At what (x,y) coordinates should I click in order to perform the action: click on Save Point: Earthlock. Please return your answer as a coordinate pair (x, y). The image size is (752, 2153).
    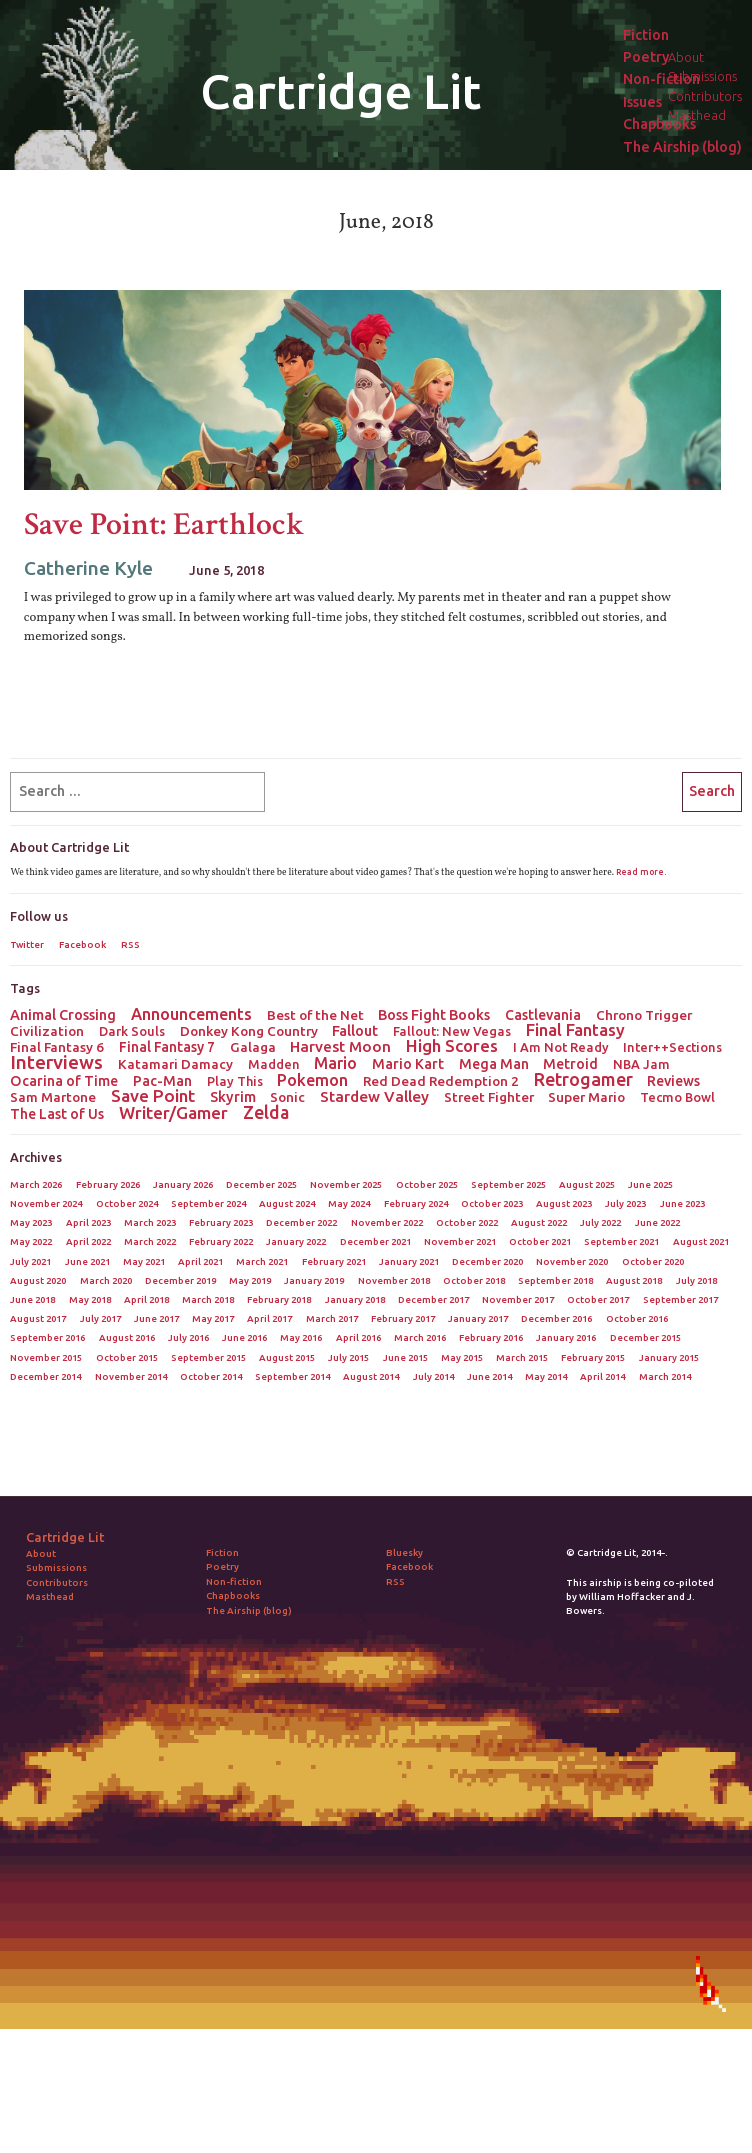
    Looking at the image, I should click on (164, 524).